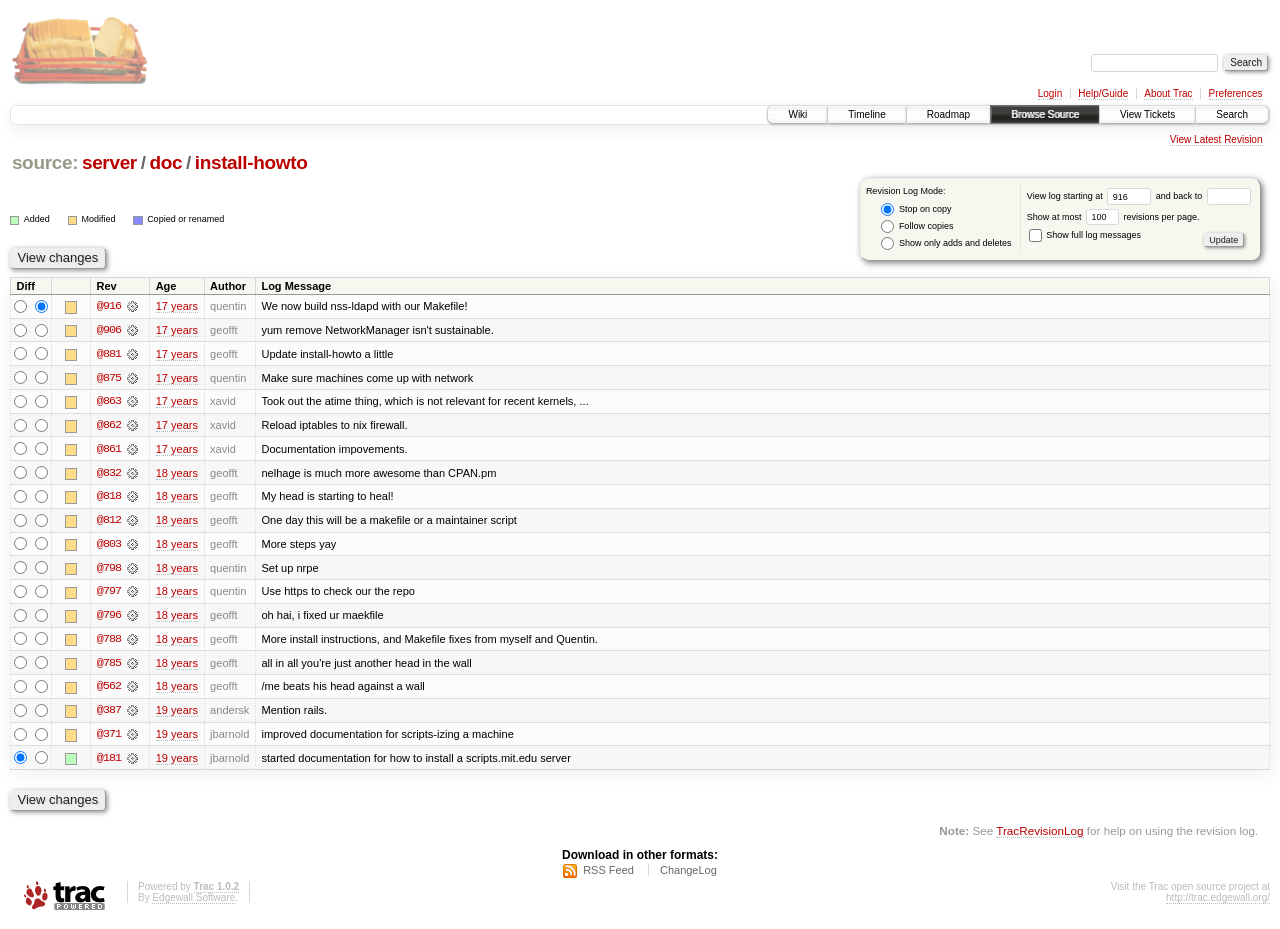 This screenshot has width=1280, height=929. I want to click on install-howto, so click(251, 162).